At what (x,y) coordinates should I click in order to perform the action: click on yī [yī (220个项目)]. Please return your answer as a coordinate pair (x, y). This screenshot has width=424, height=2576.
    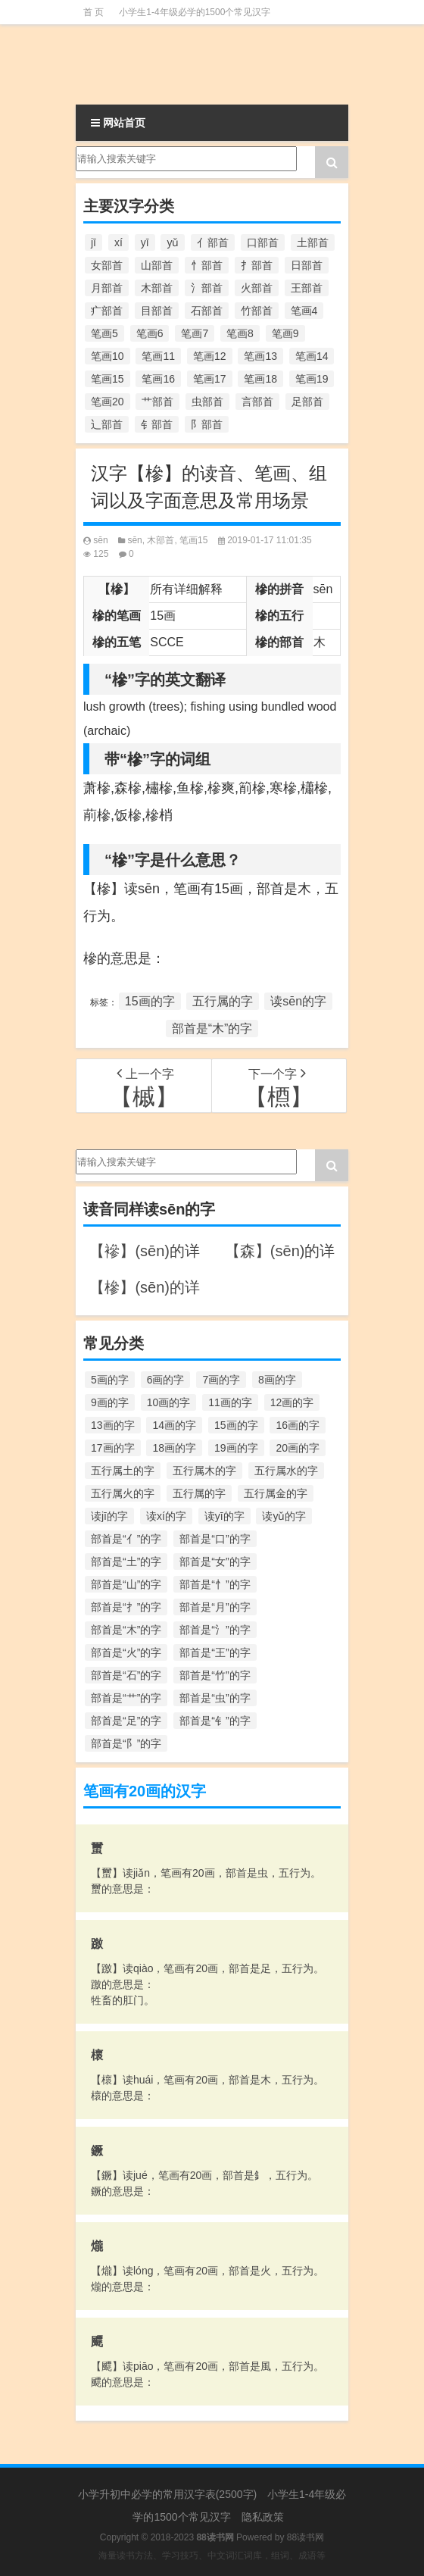
    Looking at the image, I should click on (145, 242).